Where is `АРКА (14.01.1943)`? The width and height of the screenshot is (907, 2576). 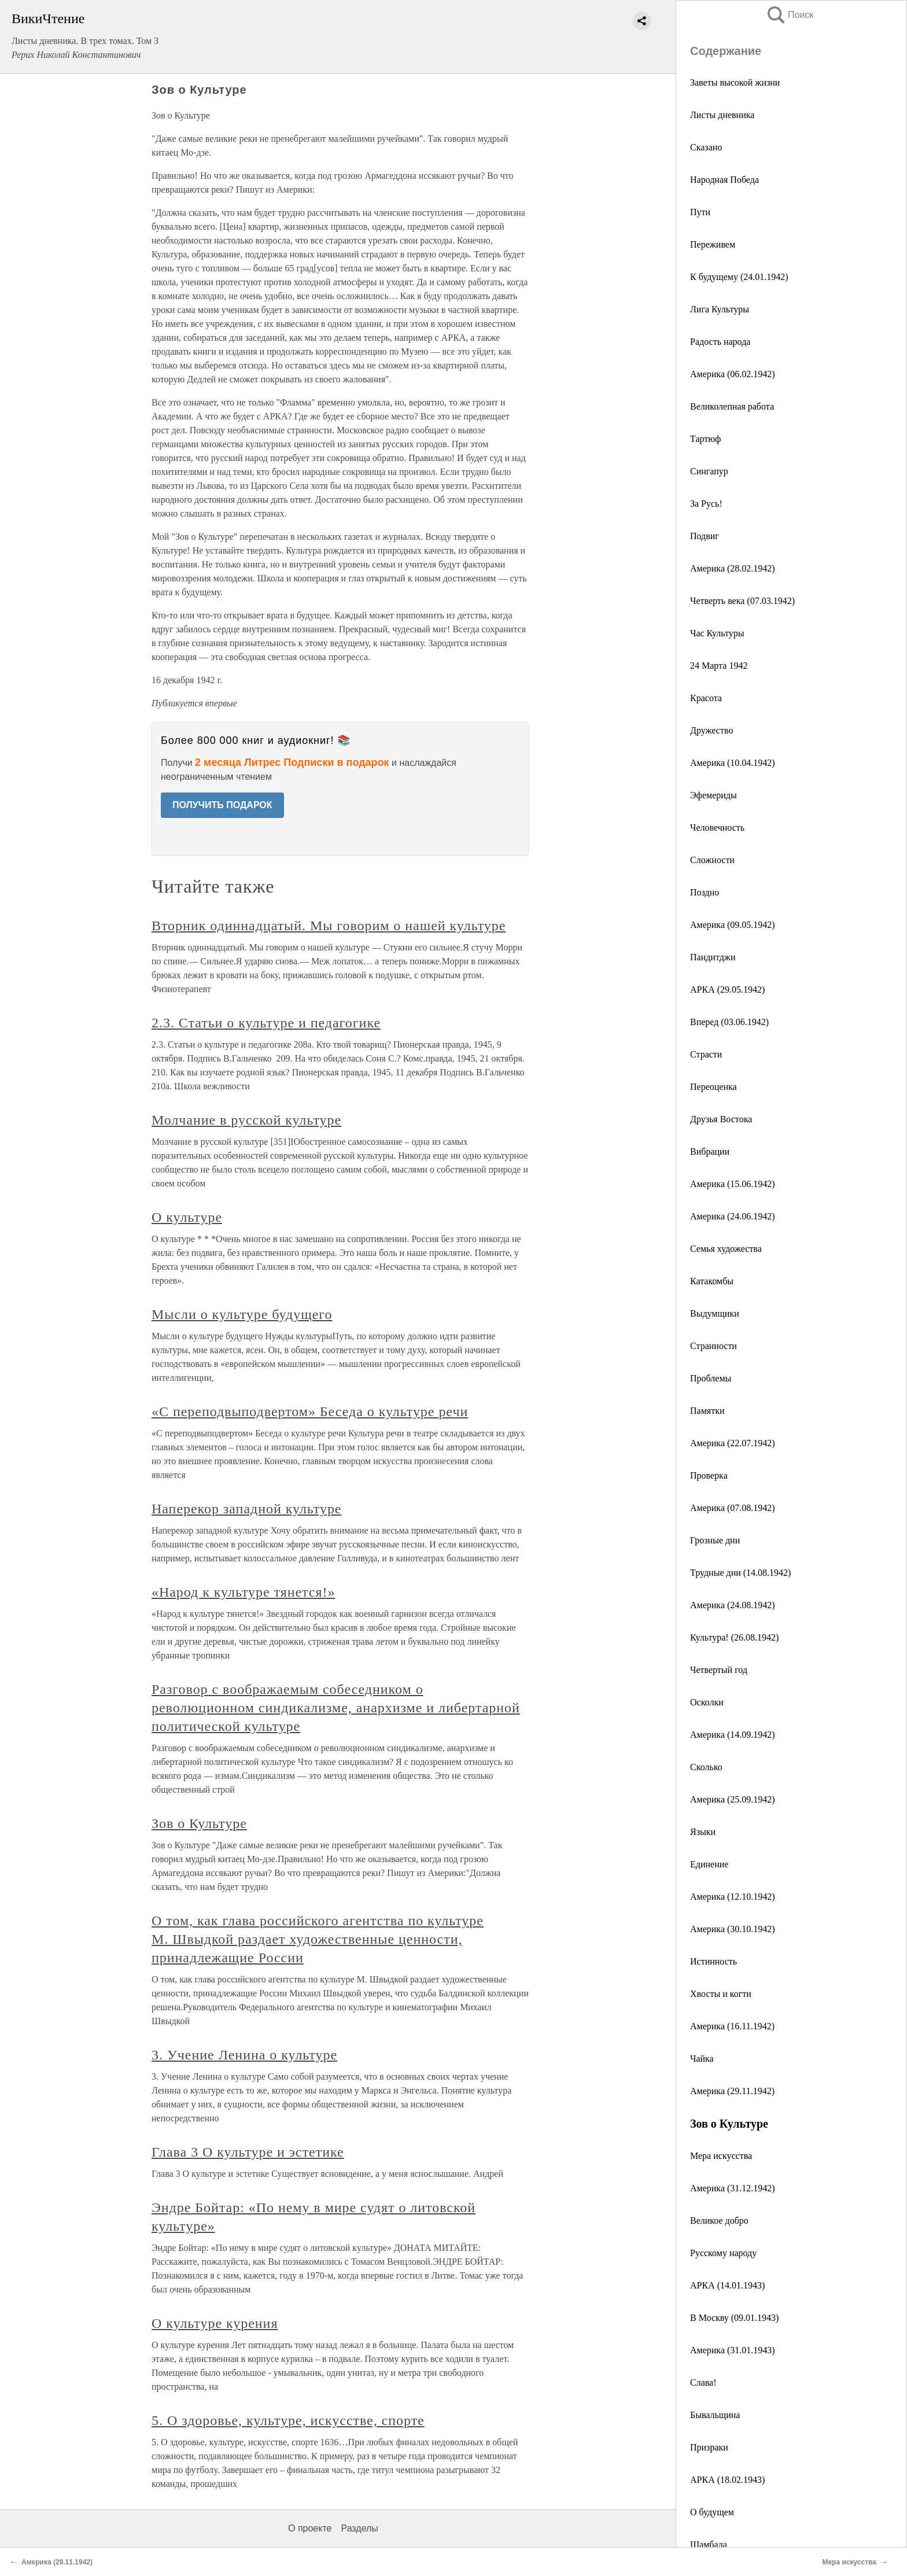 АРКА (14.01.1943) is located at coordinates (727, 2285).